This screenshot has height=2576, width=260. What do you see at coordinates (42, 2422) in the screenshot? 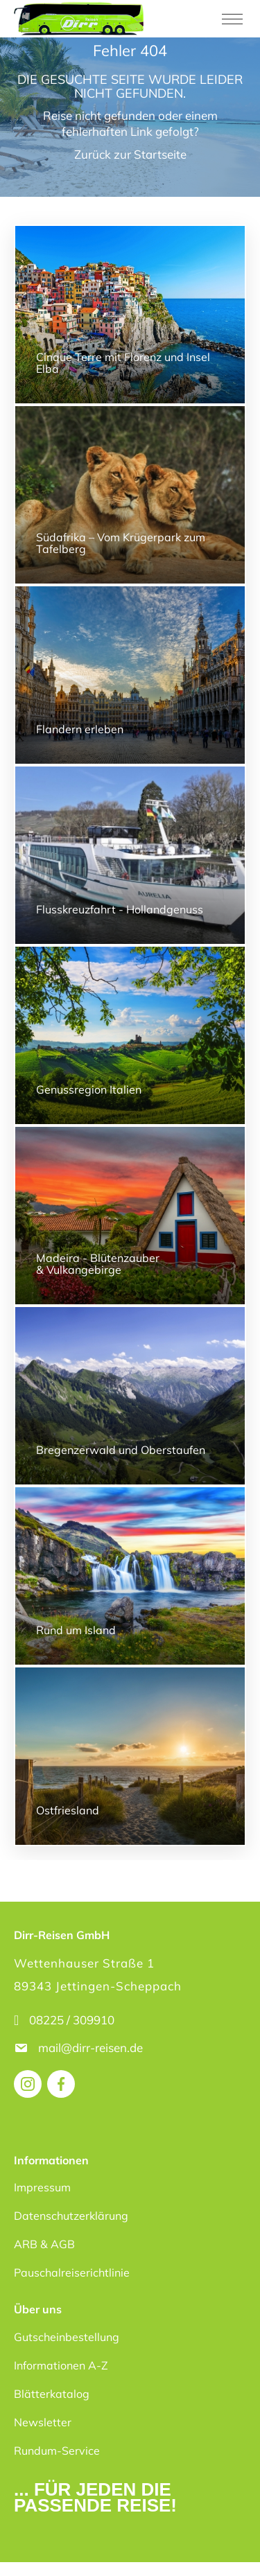
I see `Newsletter` at bounding box center [42, 2422].